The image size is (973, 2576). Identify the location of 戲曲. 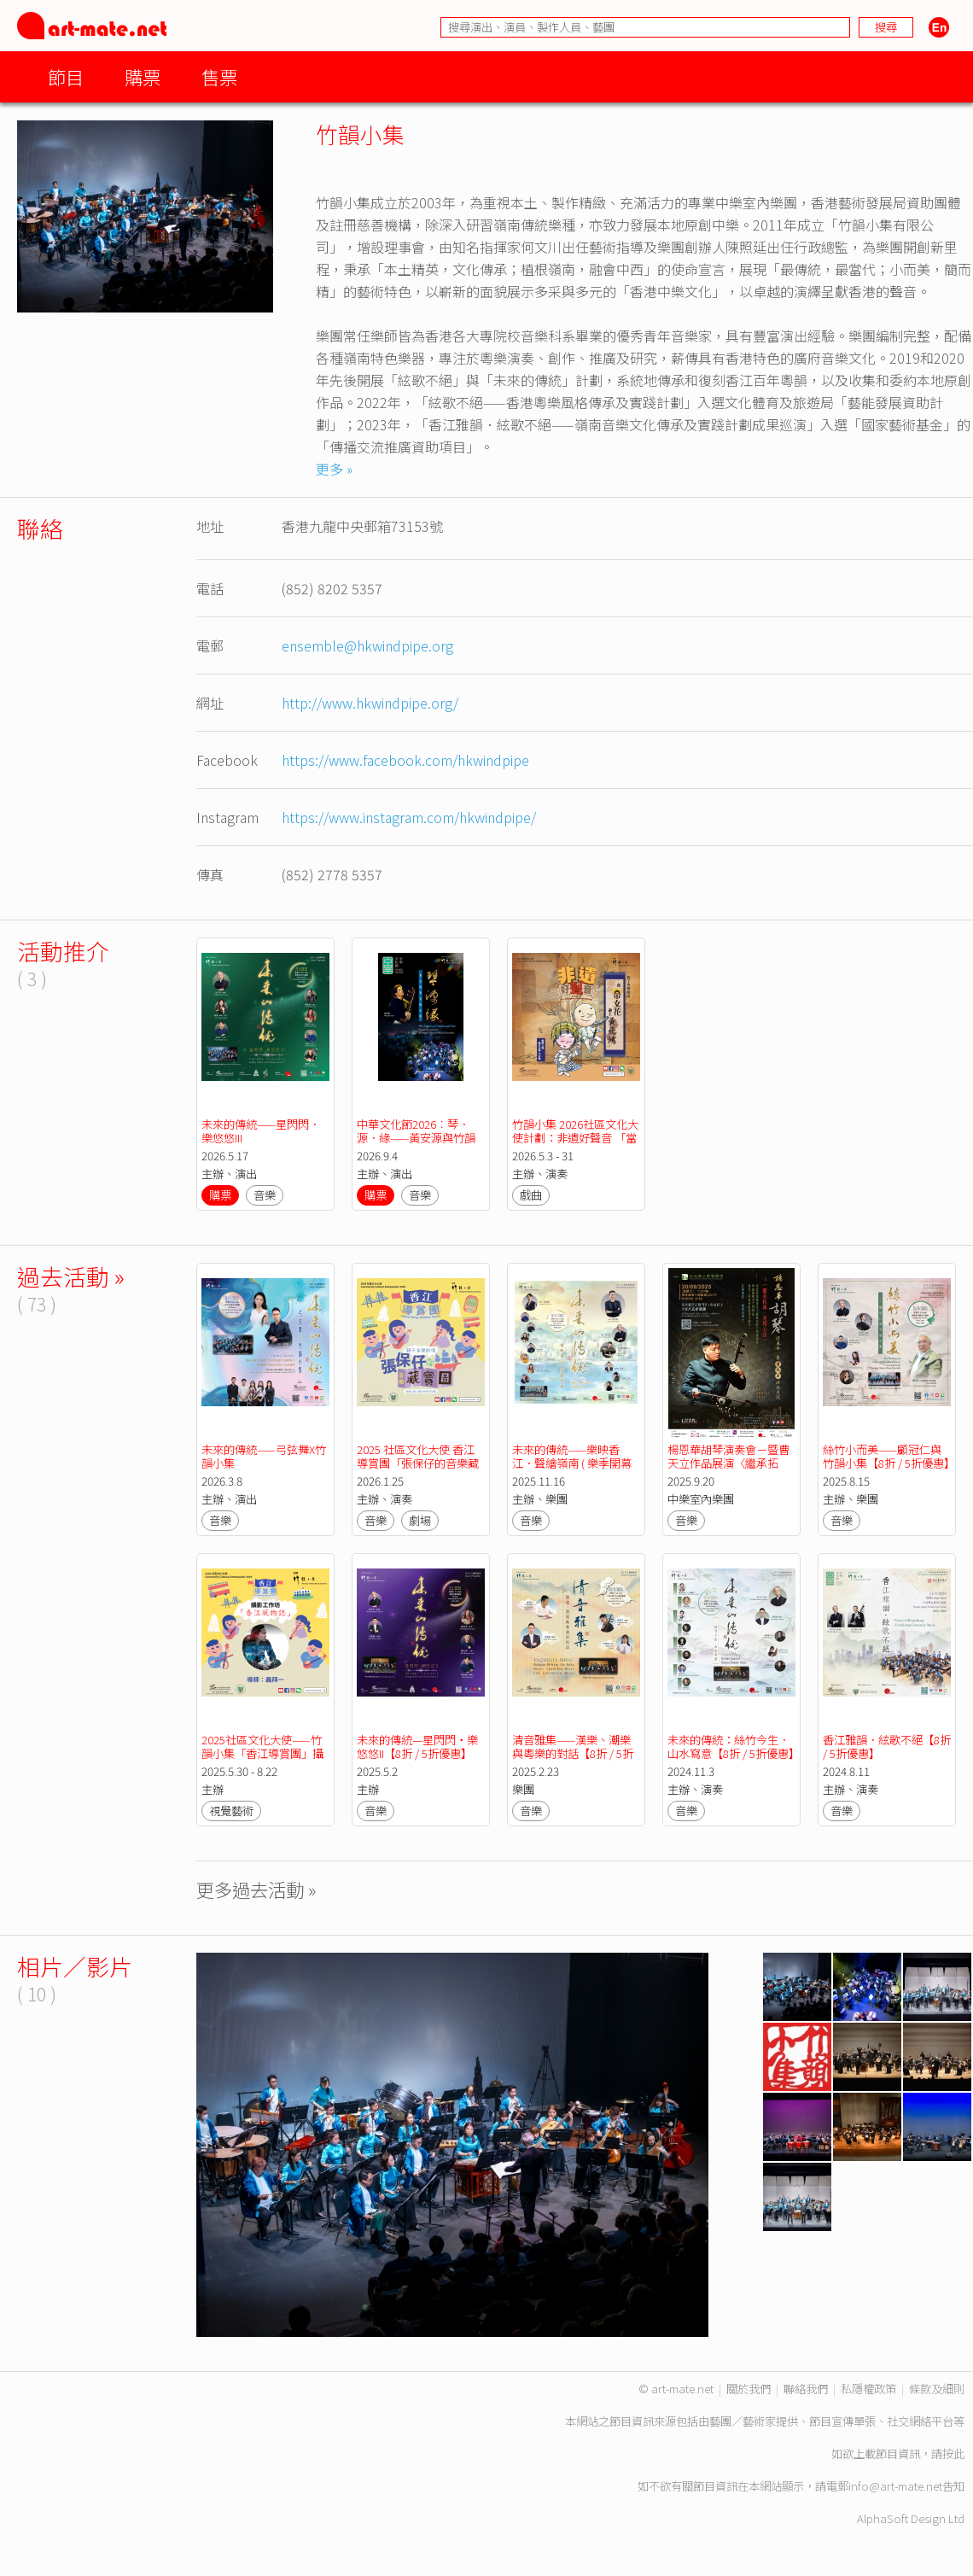
(531, 1195).